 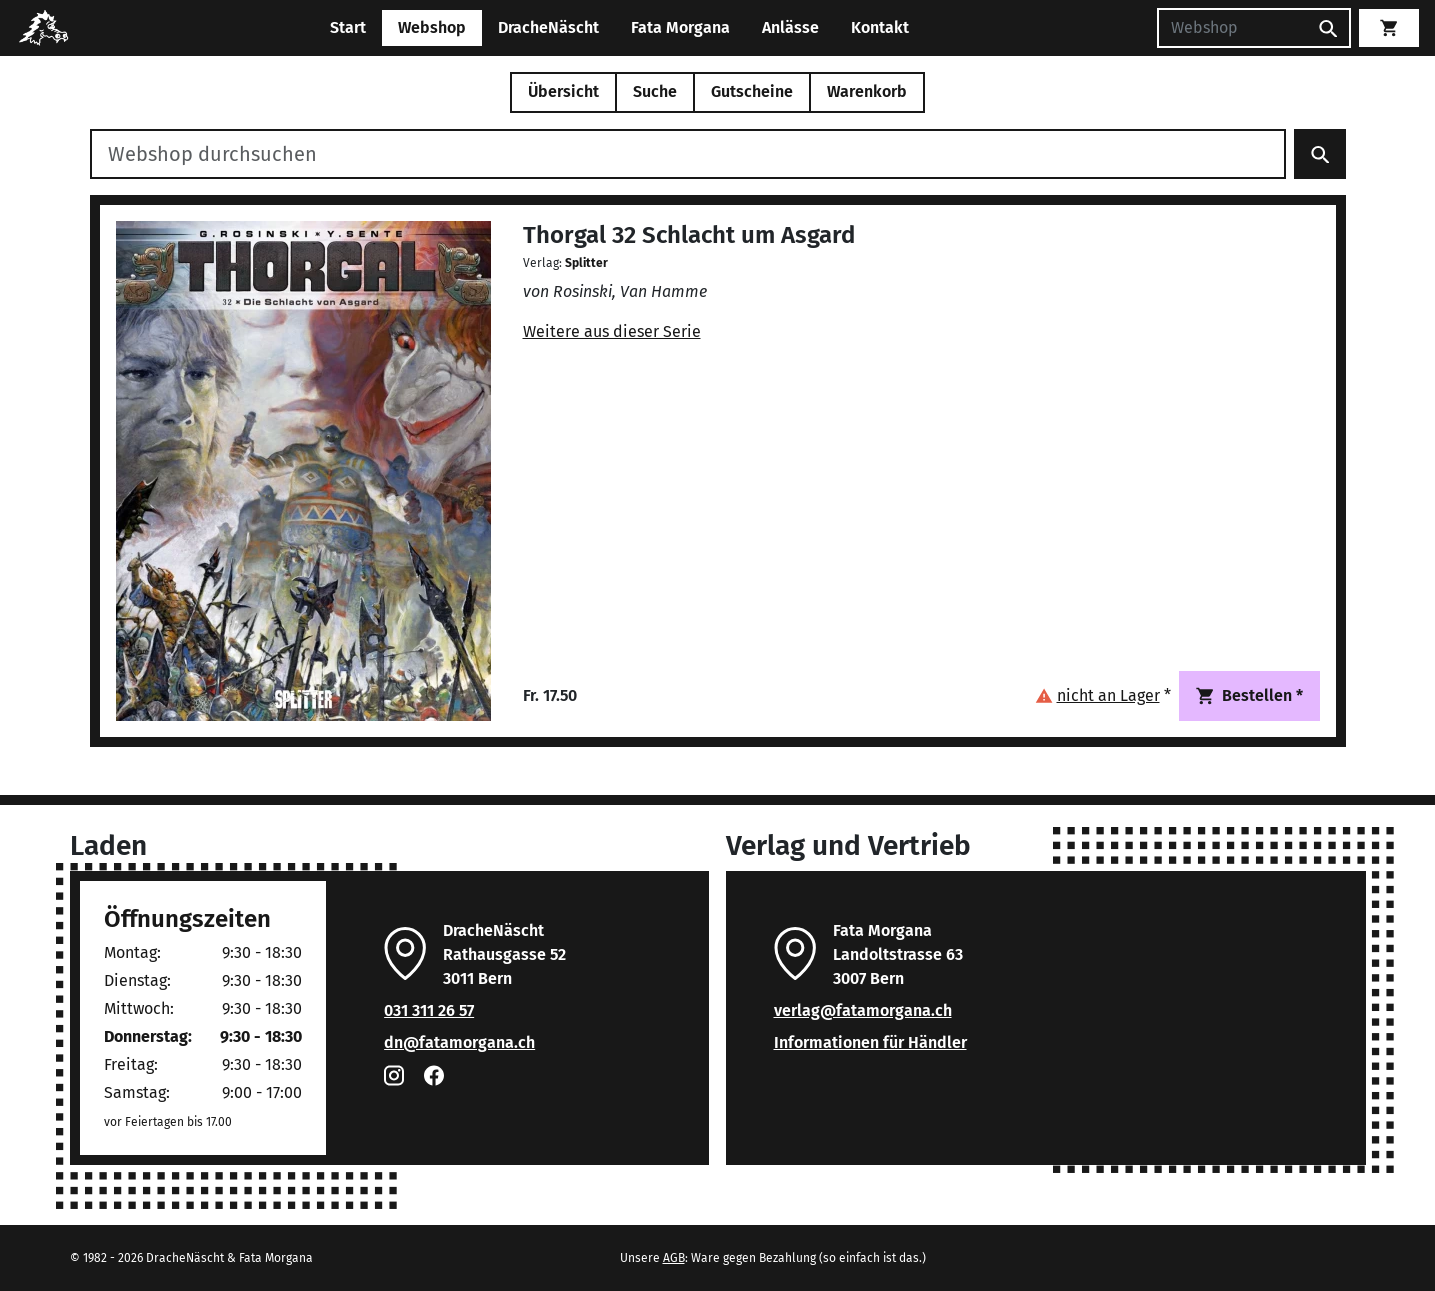 I want to click on Start, so click(x=348, y=27).